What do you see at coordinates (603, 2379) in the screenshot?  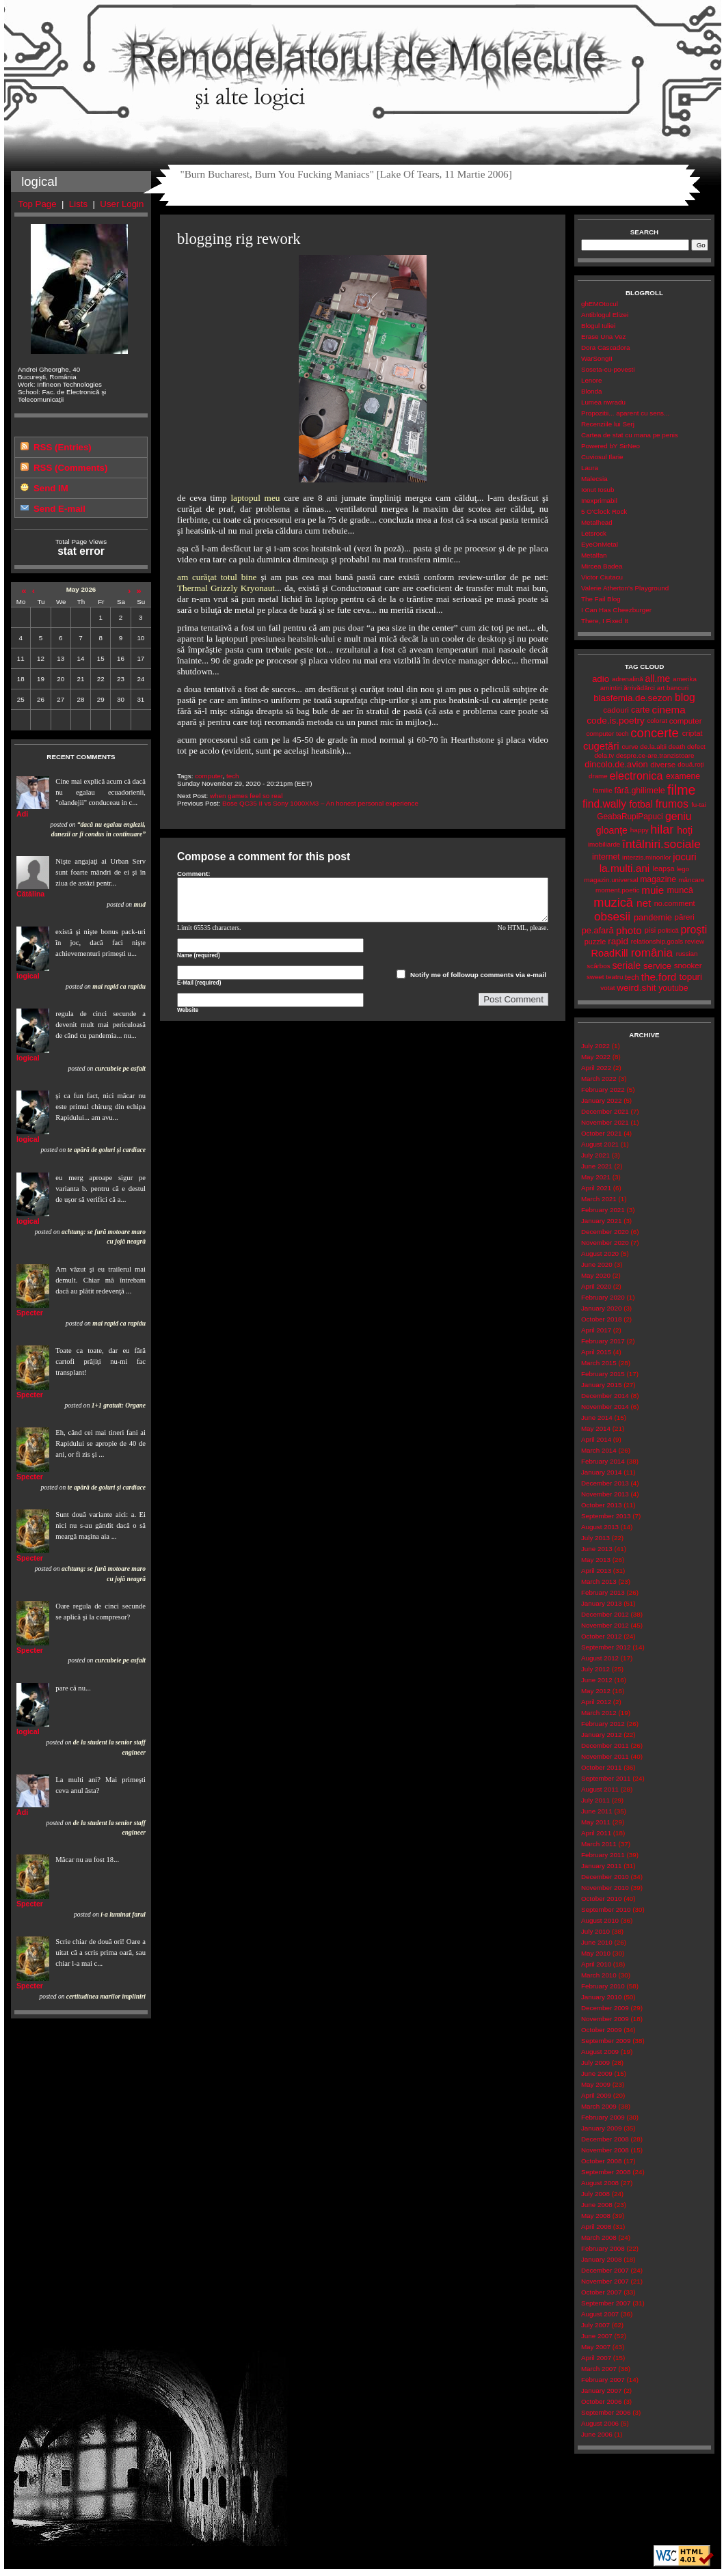 I see `February 2007` at bounding box center [603, 2379].